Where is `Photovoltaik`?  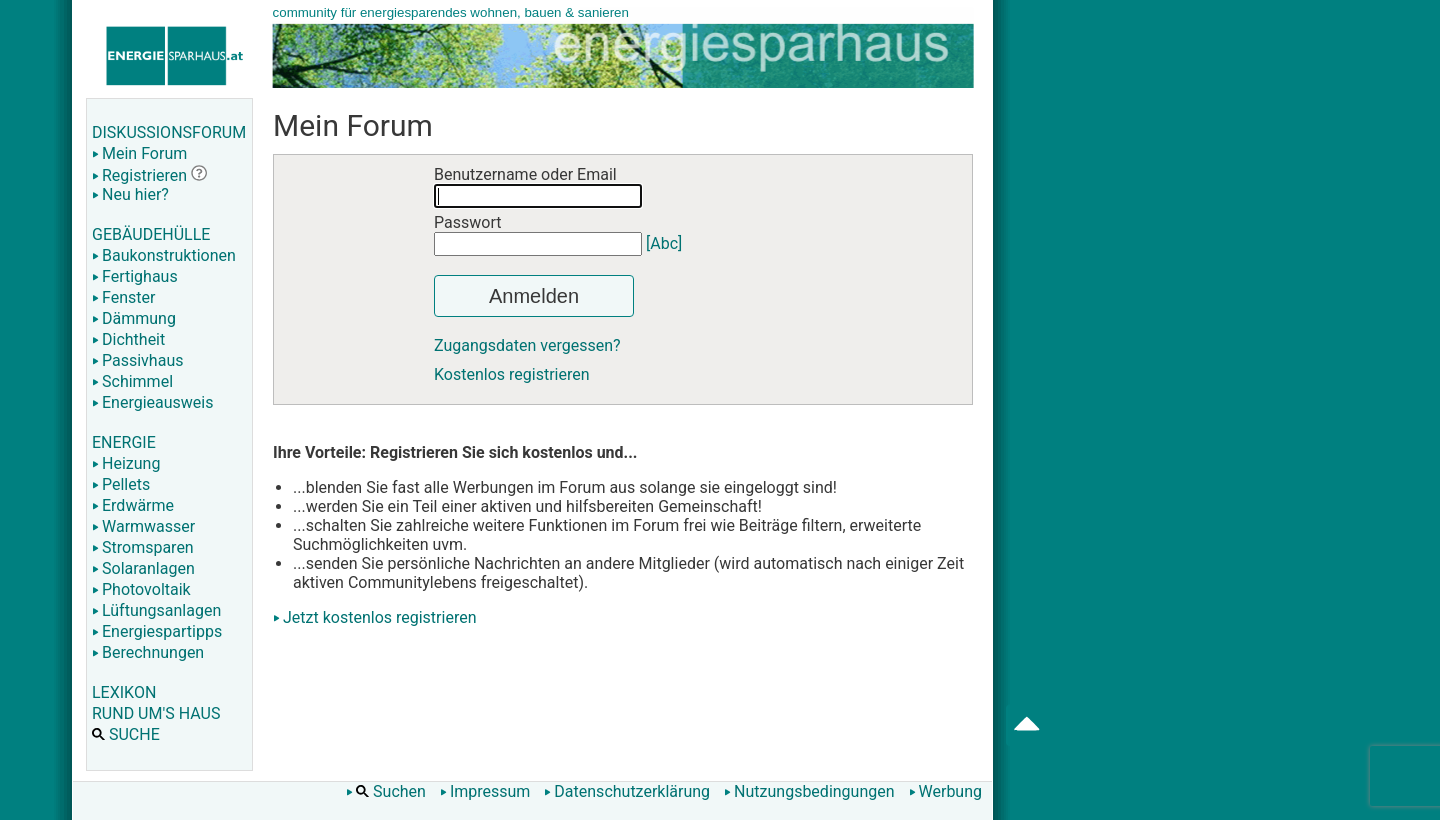 Photovoltaik is located at coordinates (141, 589).